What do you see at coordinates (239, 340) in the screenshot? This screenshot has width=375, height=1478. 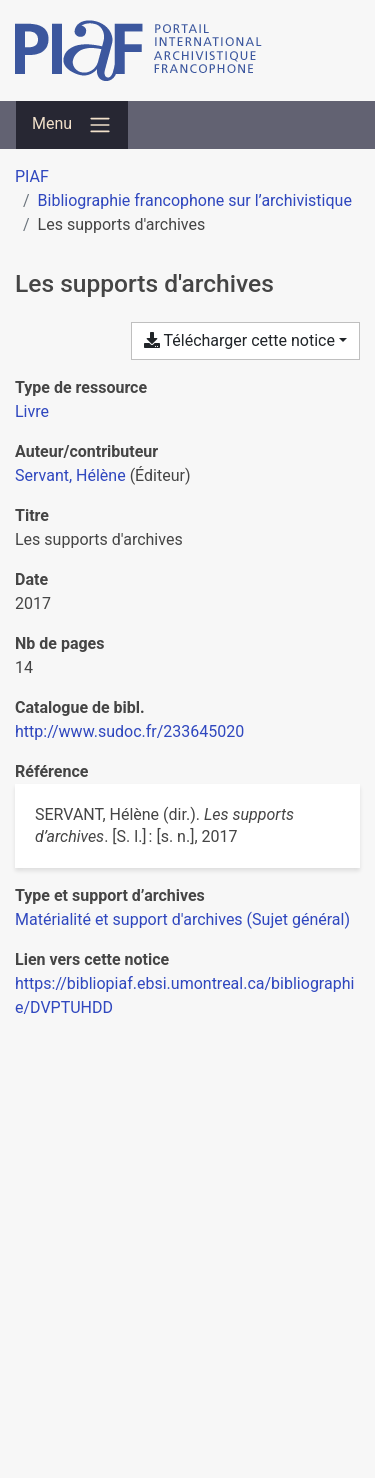 I see `Télécharger cette notice` at bounding box center [239, 340].